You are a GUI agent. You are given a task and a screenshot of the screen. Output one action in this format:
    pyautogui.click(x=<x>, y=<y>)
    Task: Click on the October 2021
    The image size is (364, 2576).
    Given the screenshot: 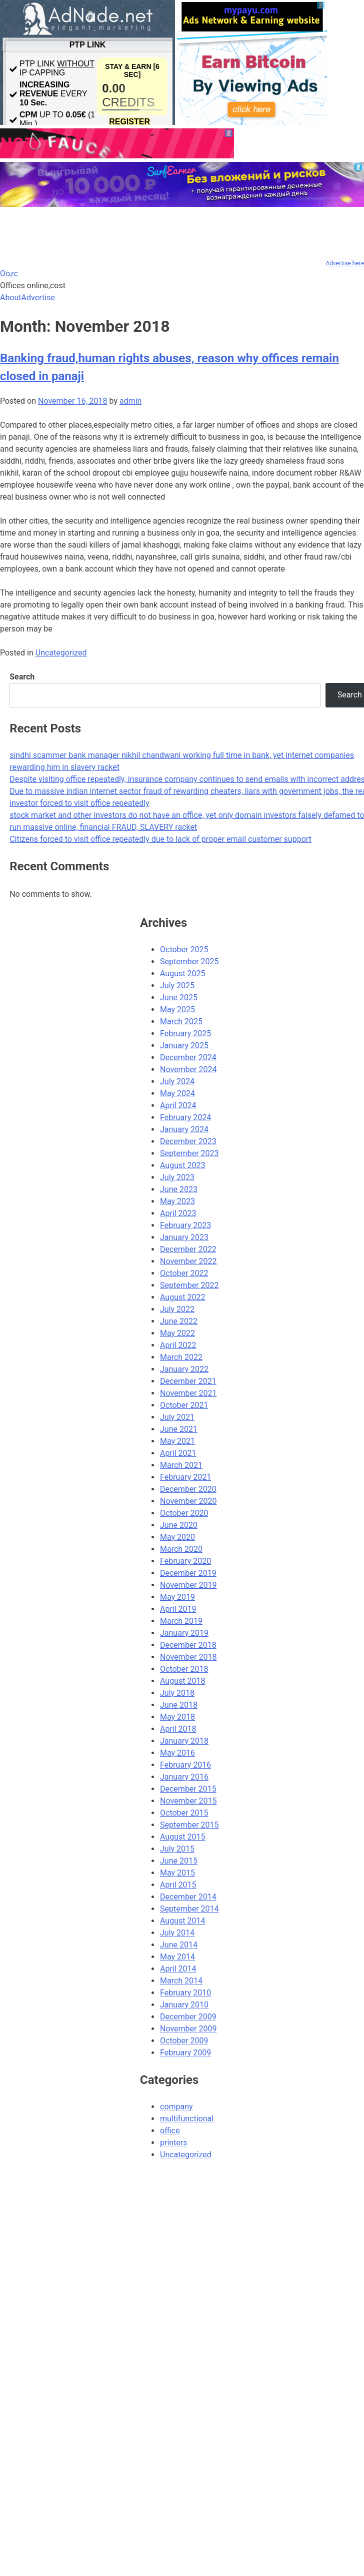 What is the action you would take?
    pyautogui.click(x=184, y=1405)
    